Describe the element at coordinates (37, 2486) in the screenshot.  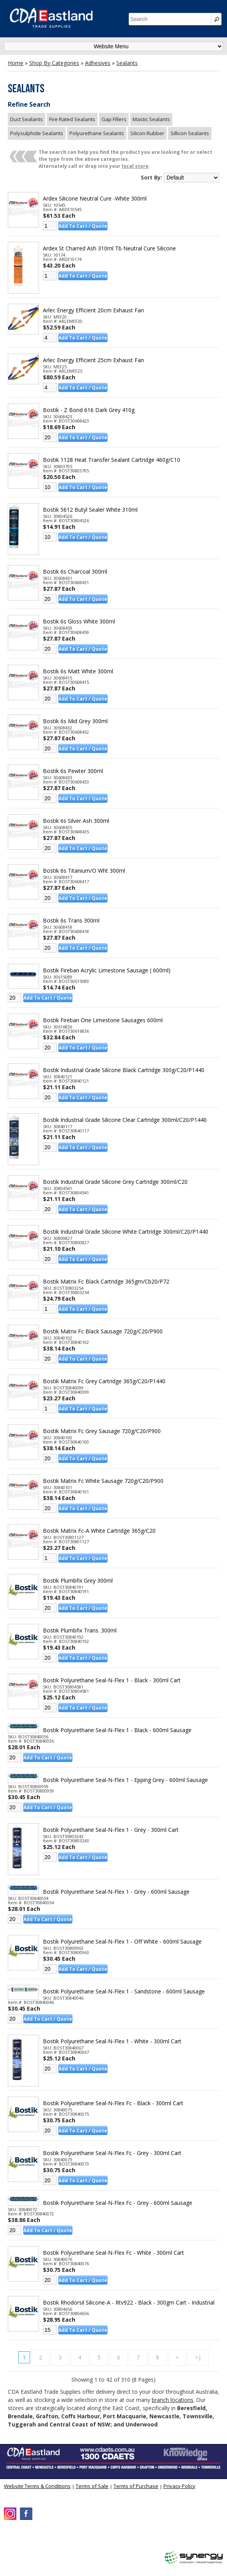
I see `Website Terms & Conditions` at that location.